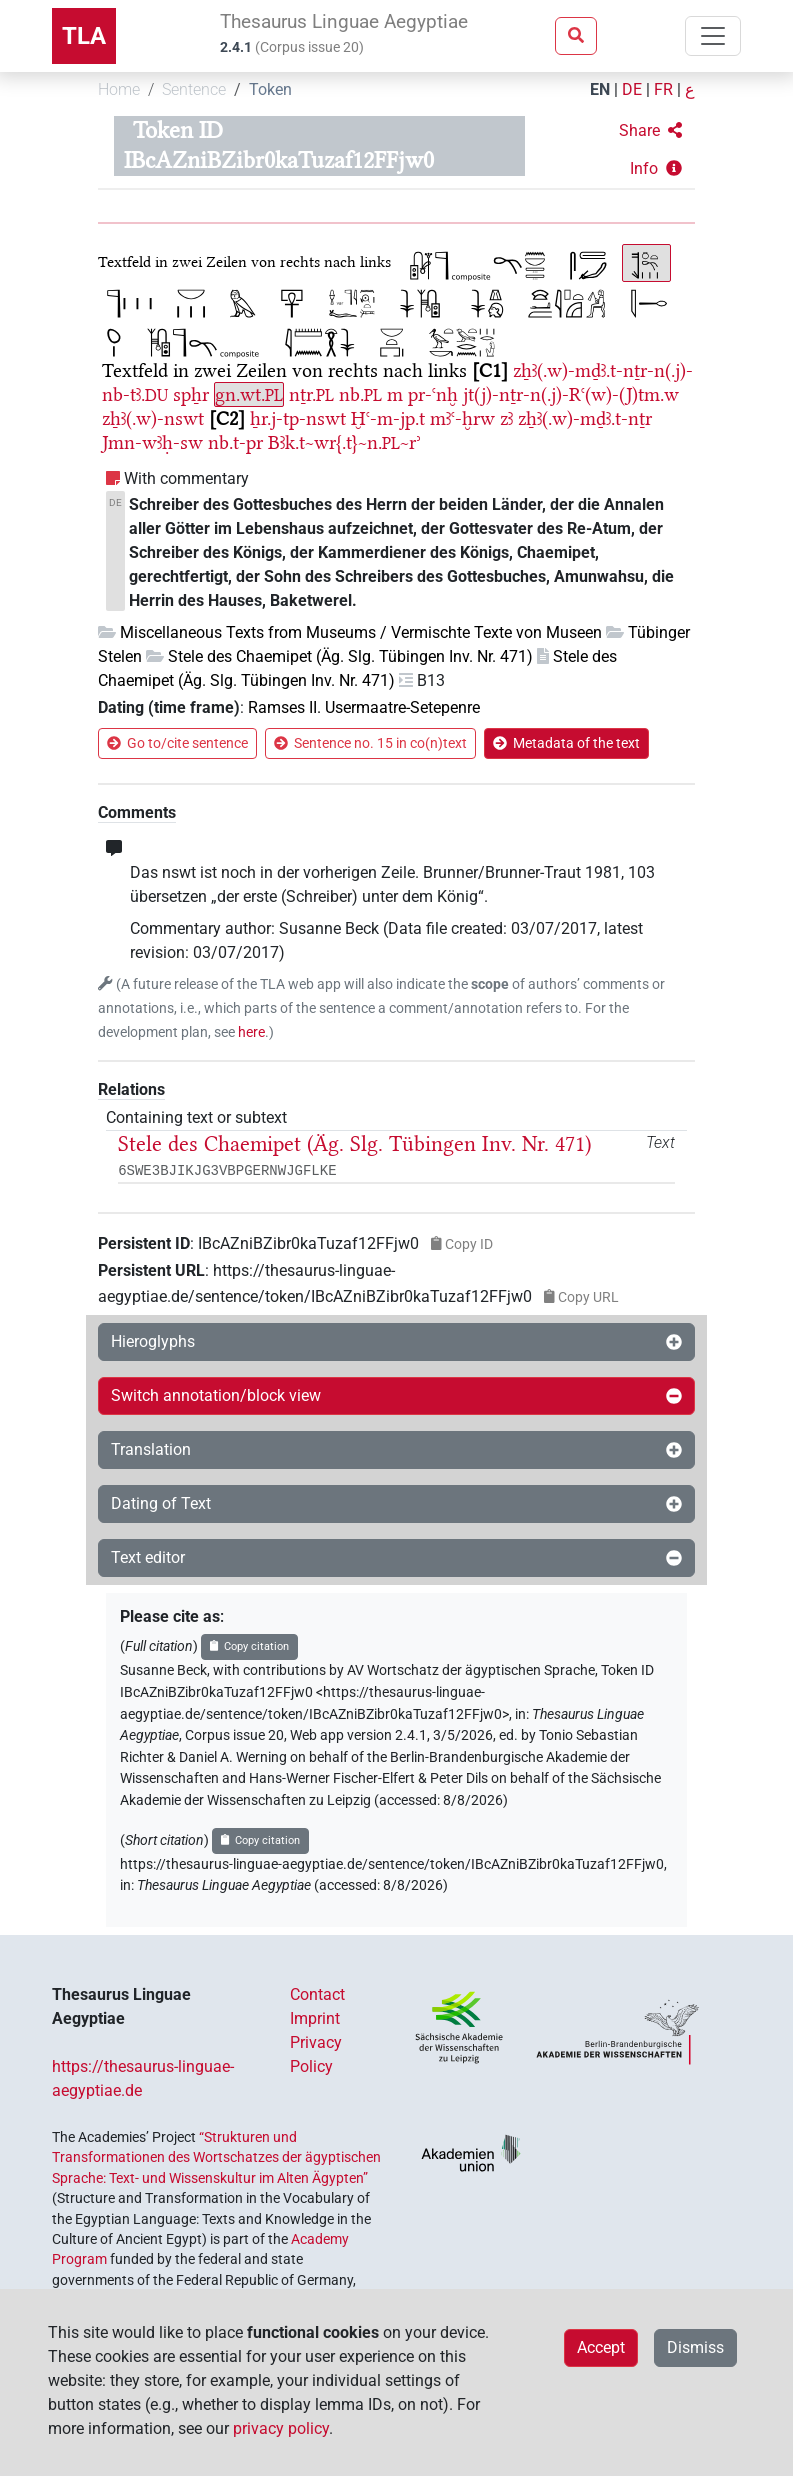 The height and width of the screenshot is (2476, 793). Describe the element at coordinates (695, 2347) in the screenshot. I see `Dismiss` at that location.